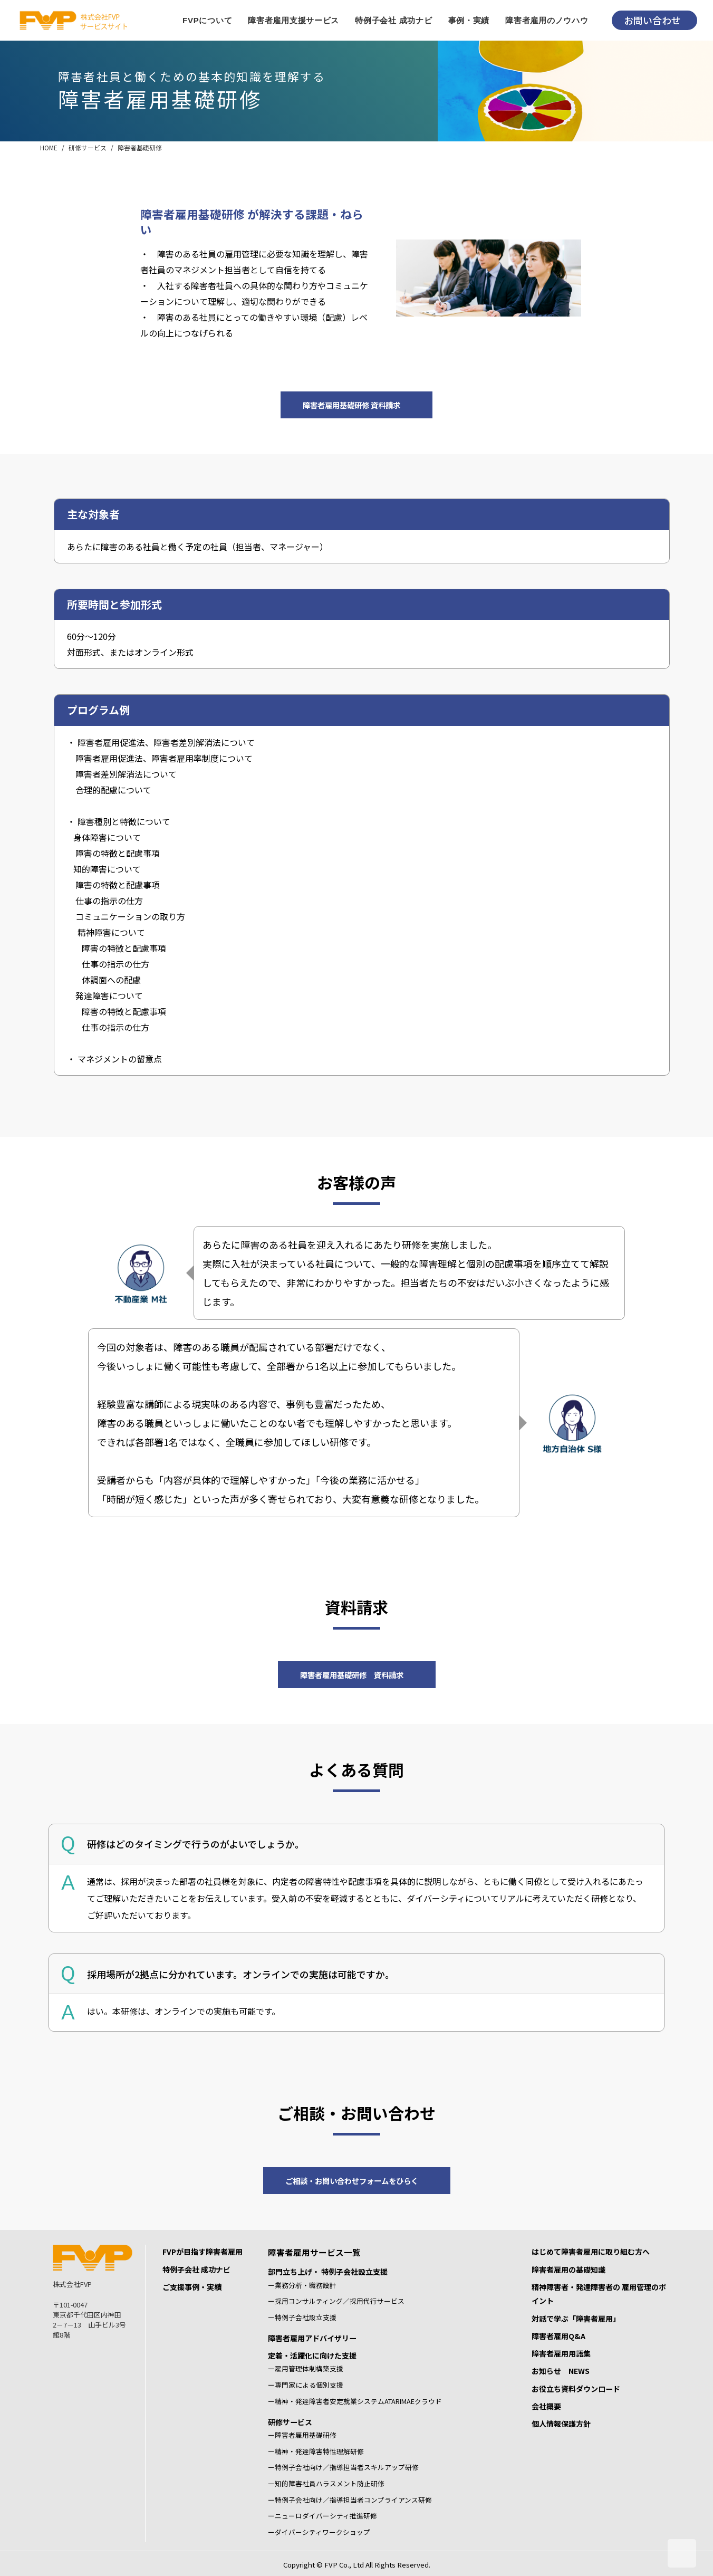 The width and height of the screenshot is (713, 2576). Describe the element at coordinates (328, 2271) in the screenshot. I see `部門立ち上げ・ 特例子会社設立支援` at that location.